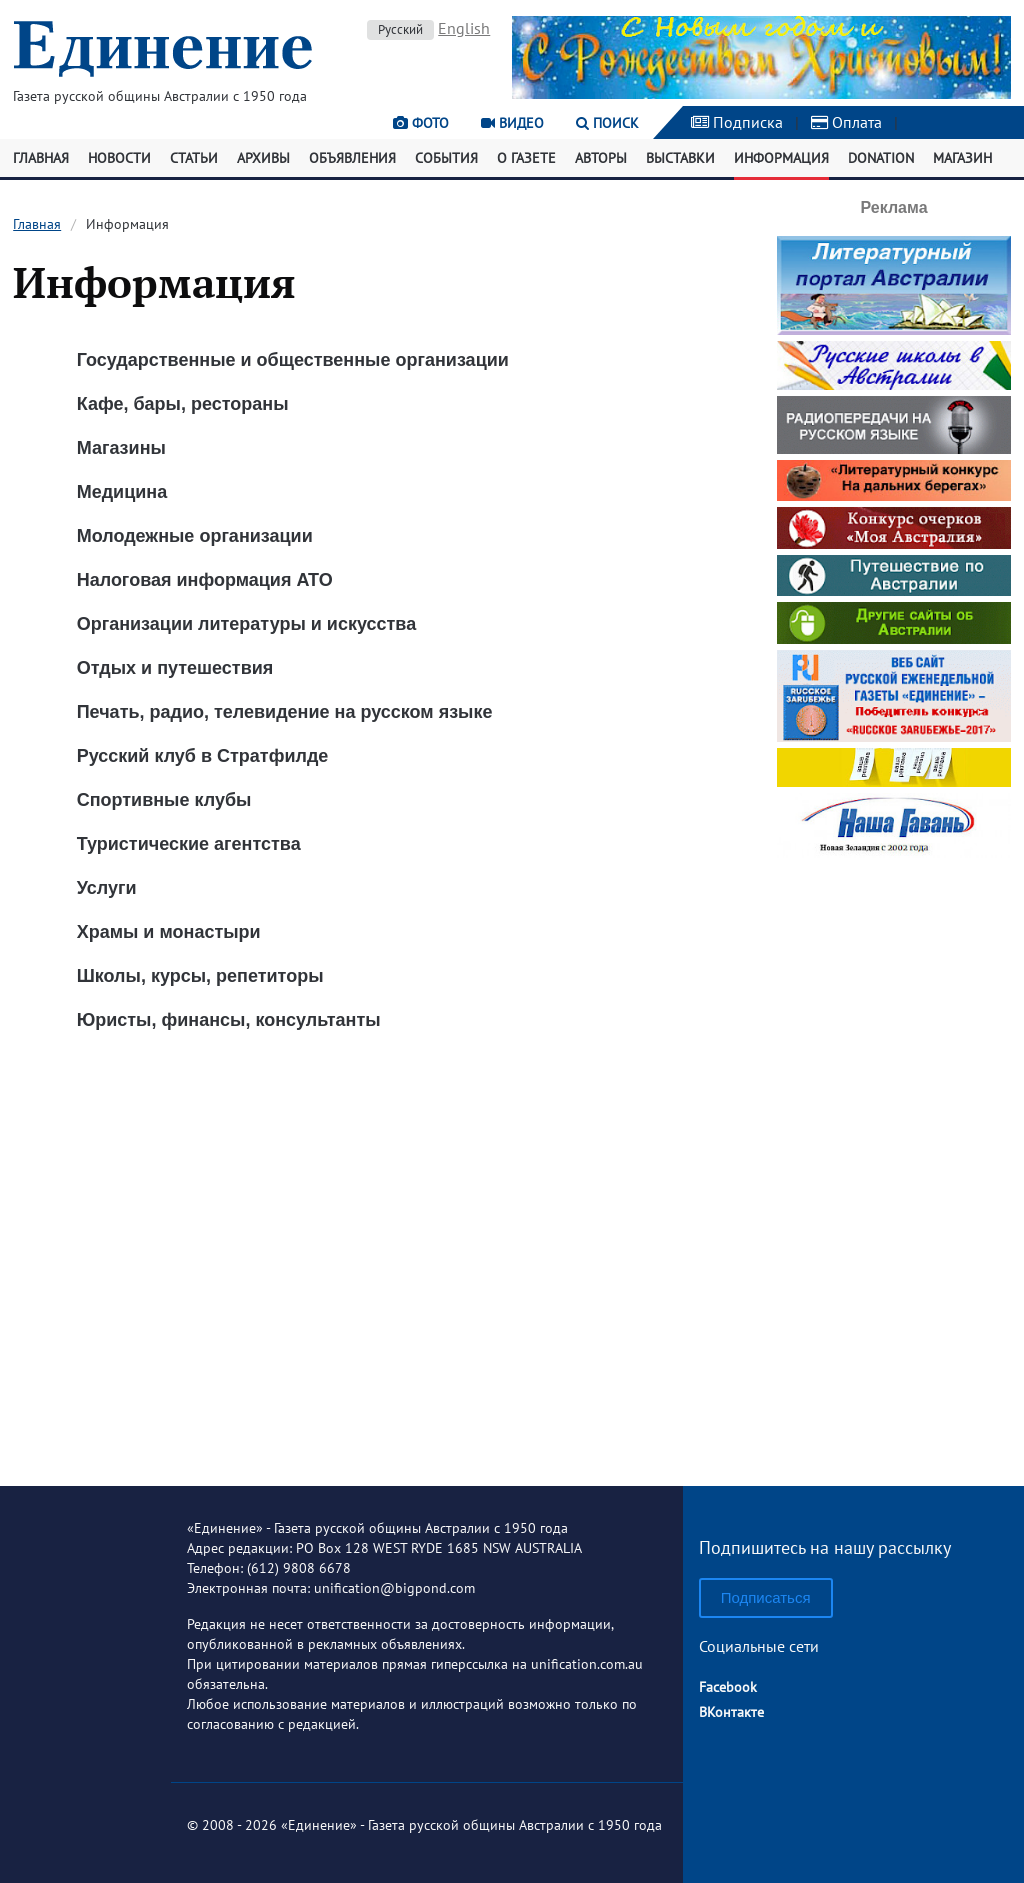 The width and height of the screenshot is (1024, 1883). Describe the element at coordinates (121, 448) in the screenshot. I see `Магазины` at that location.